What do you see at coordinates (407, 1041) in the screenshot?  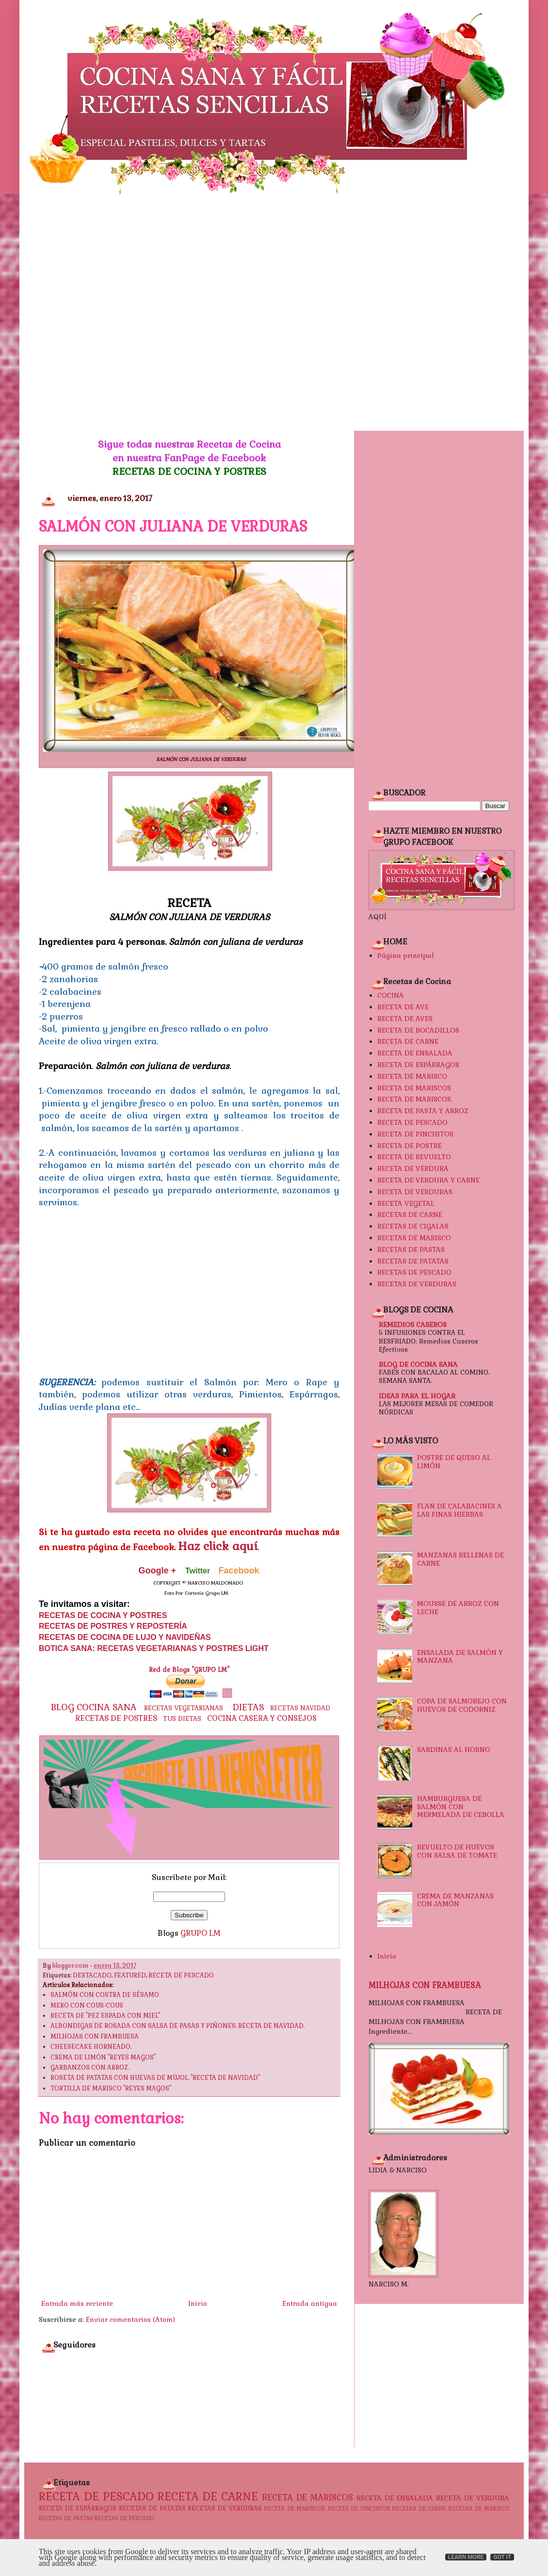 I see `RECETA DE CARNE` at bounding box center [407, 1041].